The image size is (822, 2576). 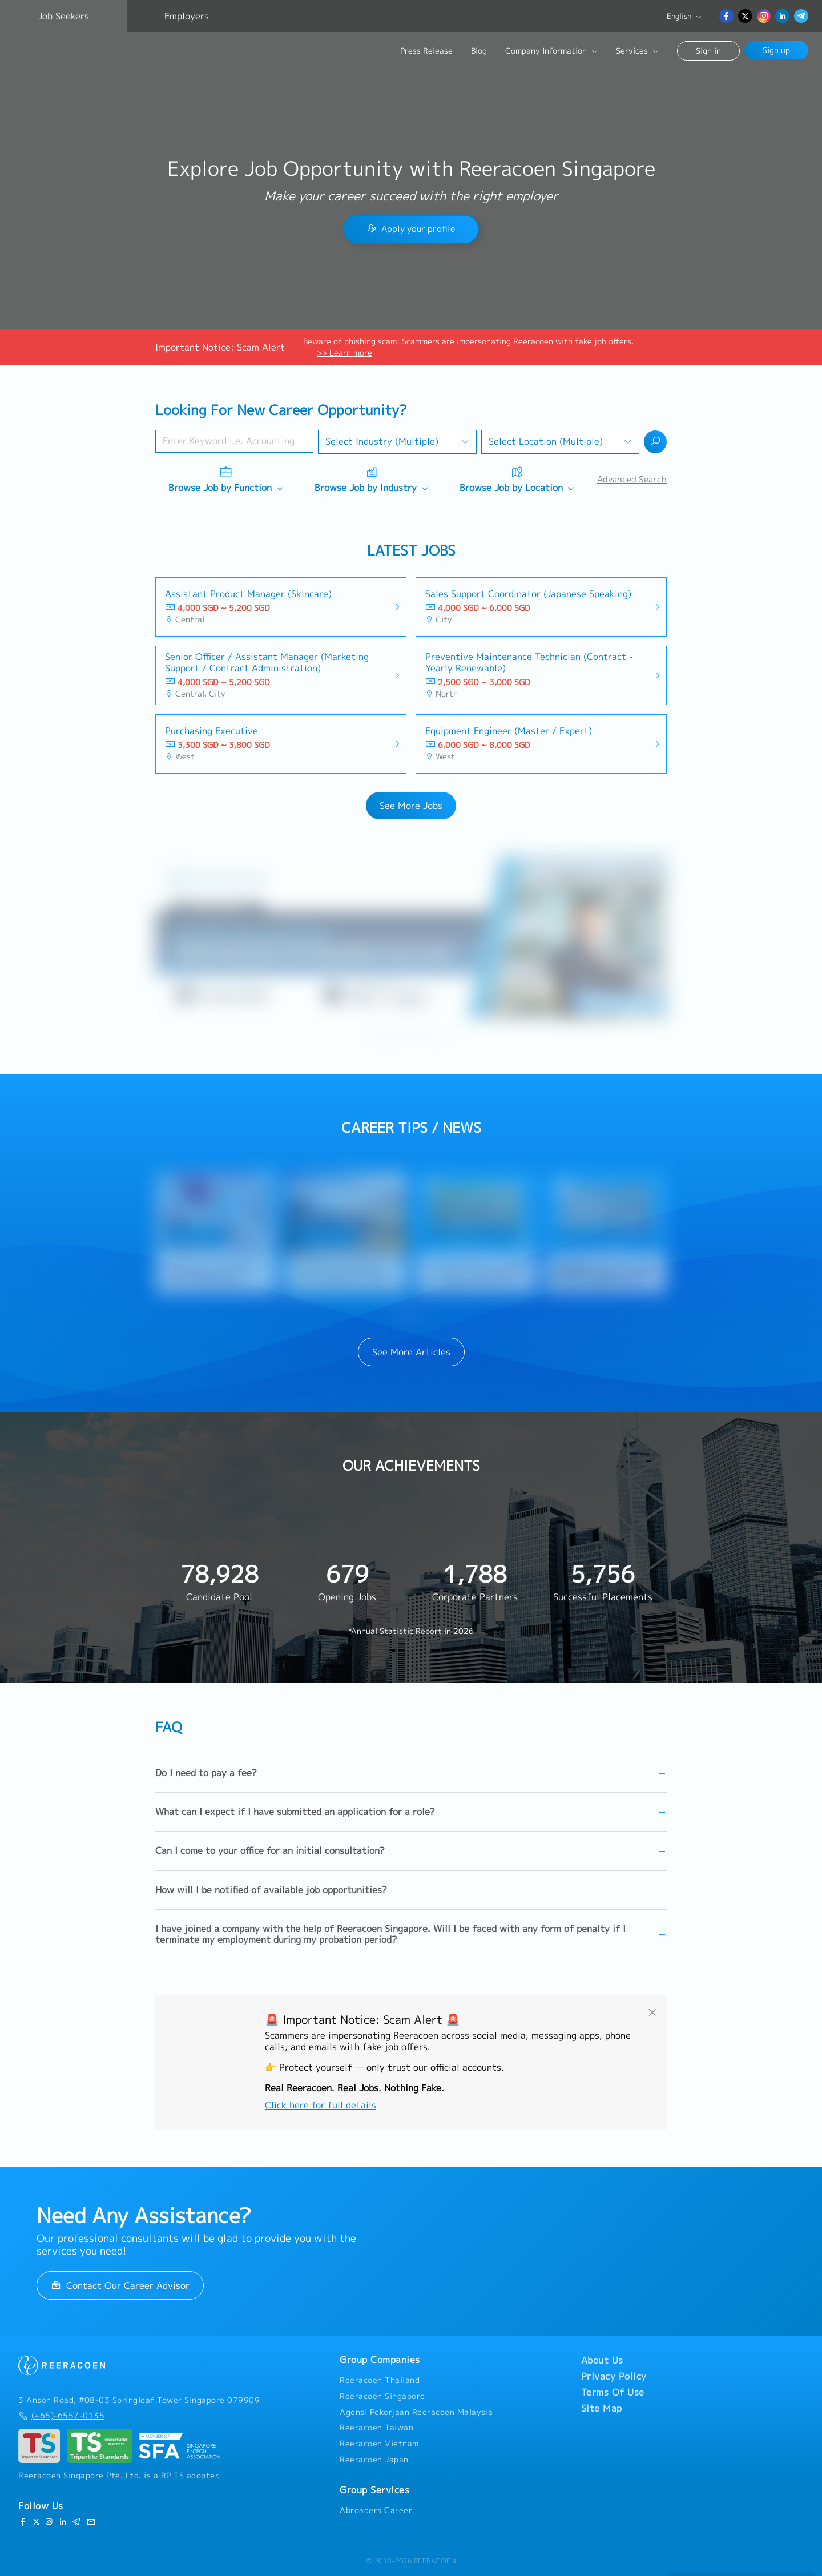 What do you see at coordinates (411, 1352) in the screenshot?
I see `See More Articles` at bounding box center [411, 1352].